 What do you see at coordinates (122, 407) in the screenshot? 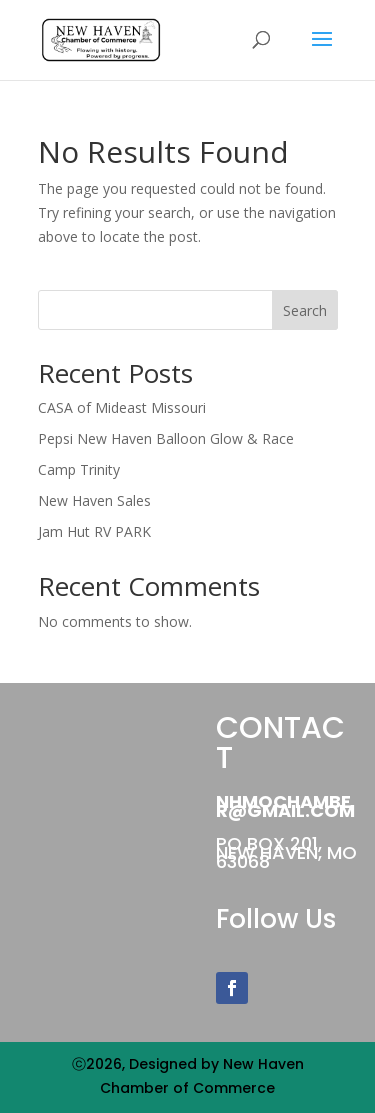
I see `CASA of Mideast Missouri` at bounding box center [122, 407].